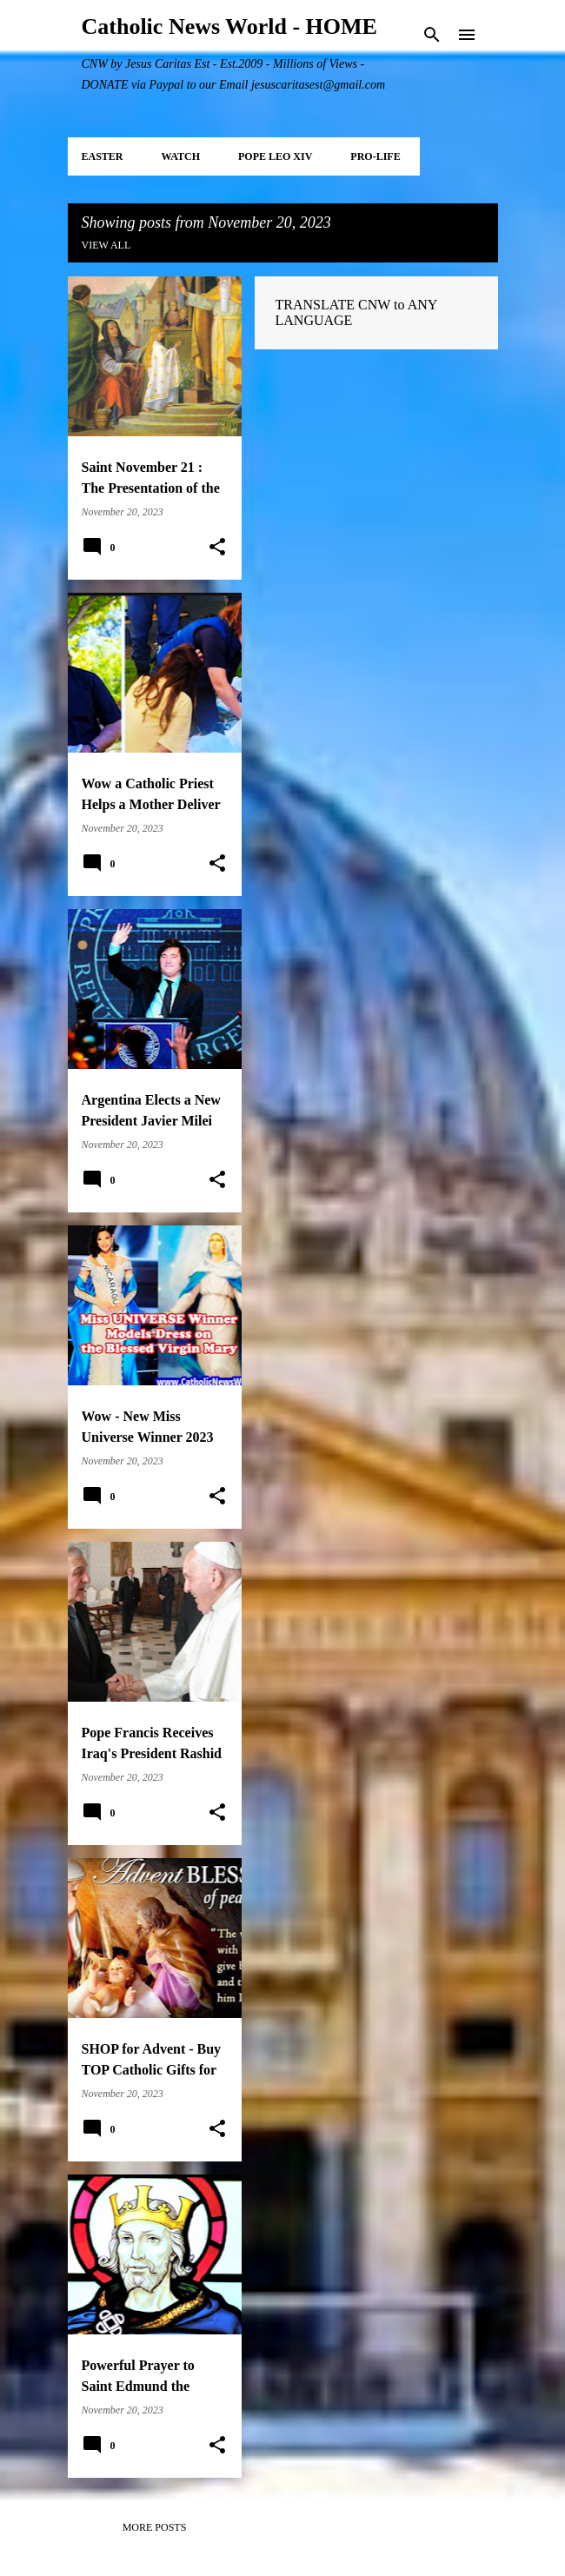 This screenshot has width=565, height=2576. I want to click on PRO-LIFE, so click(375, 156).